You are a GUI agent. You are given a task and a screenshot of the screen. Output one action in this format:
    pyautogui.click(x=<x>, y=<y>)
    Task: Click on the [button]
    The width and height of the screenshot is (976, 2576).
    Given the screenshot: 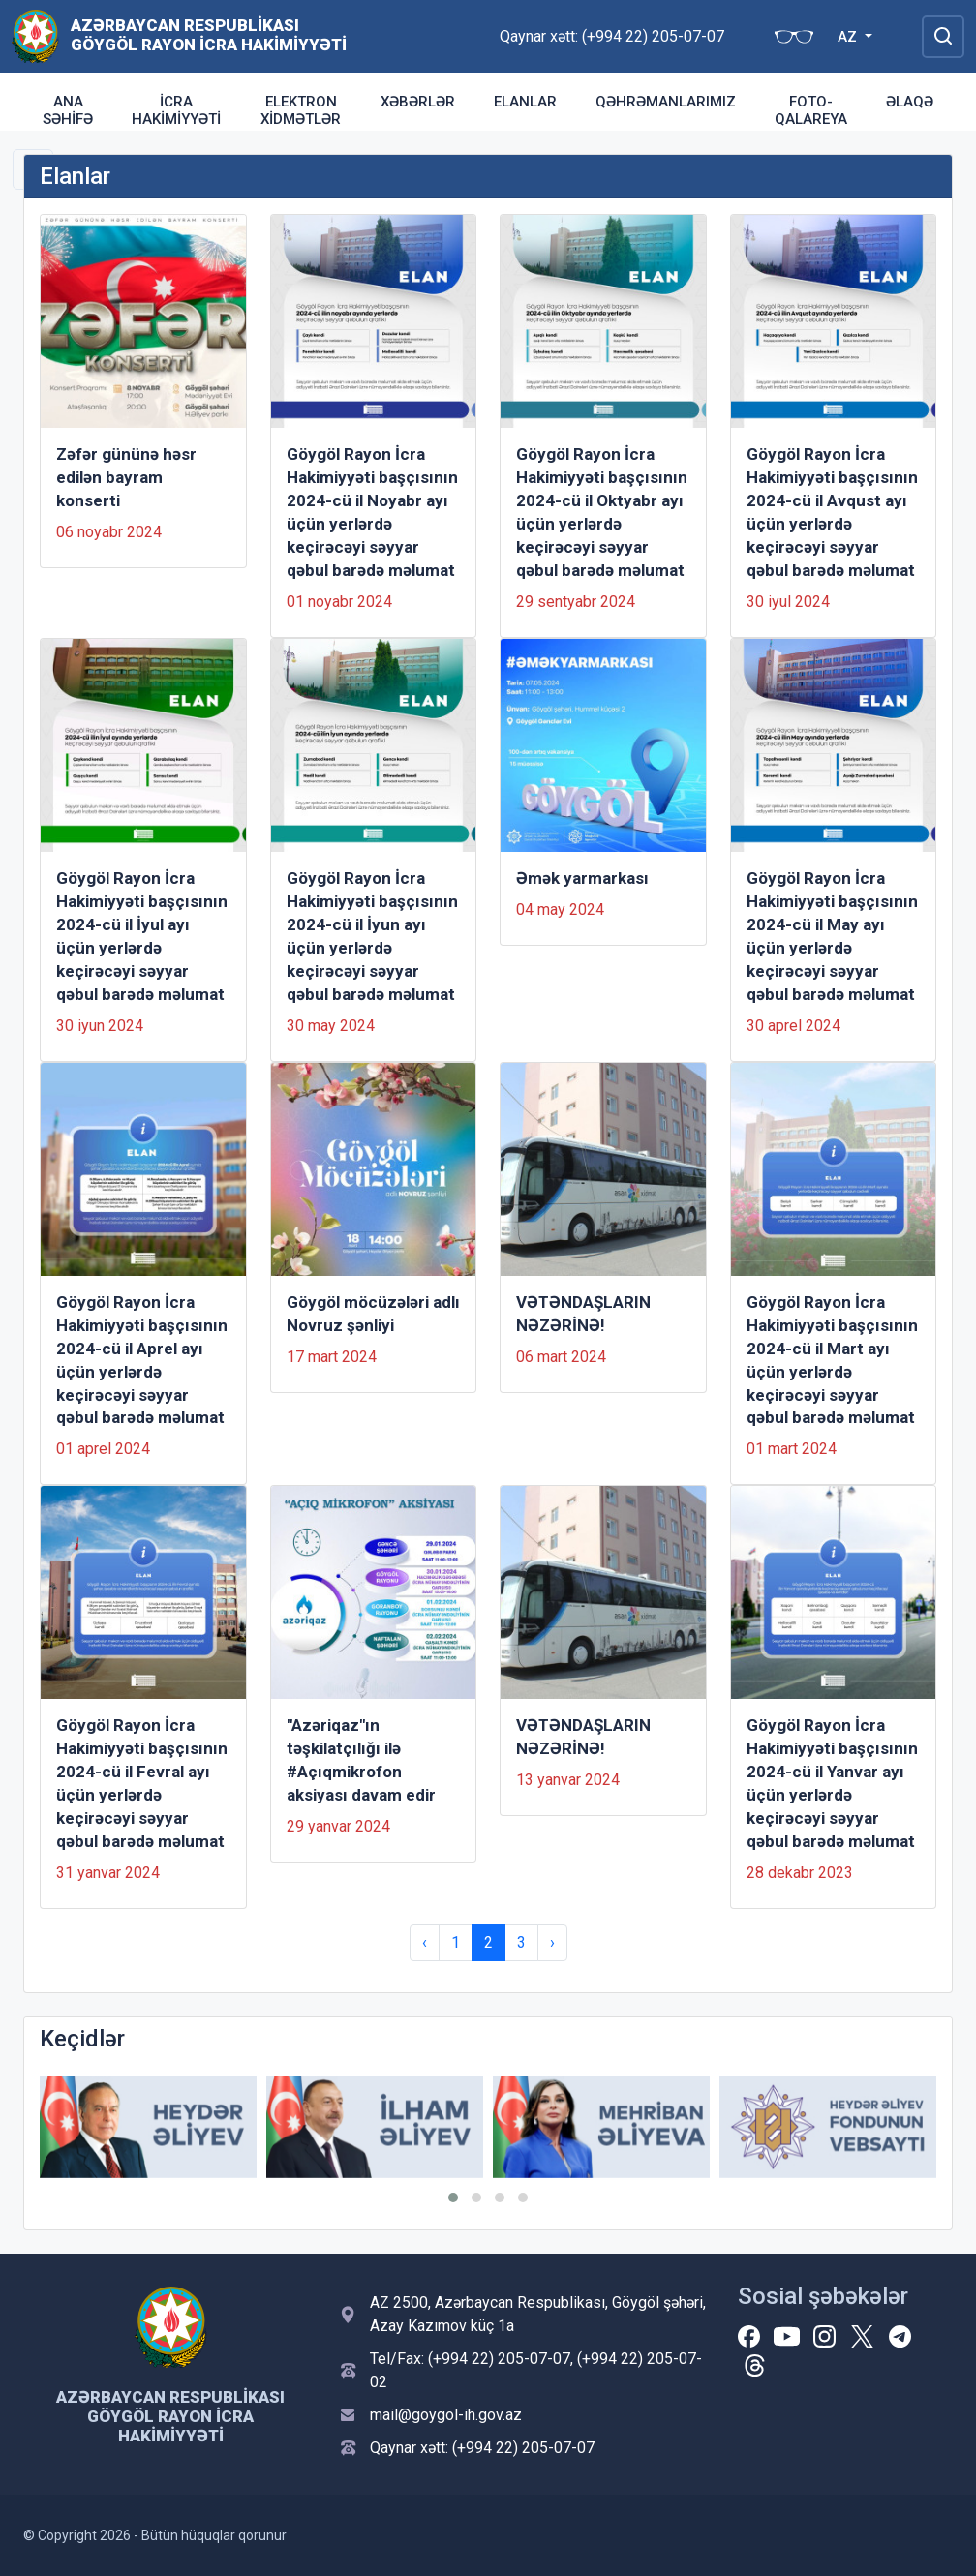 What is the action you would take?
    pyautogui.click(x=453, y=2197)
    